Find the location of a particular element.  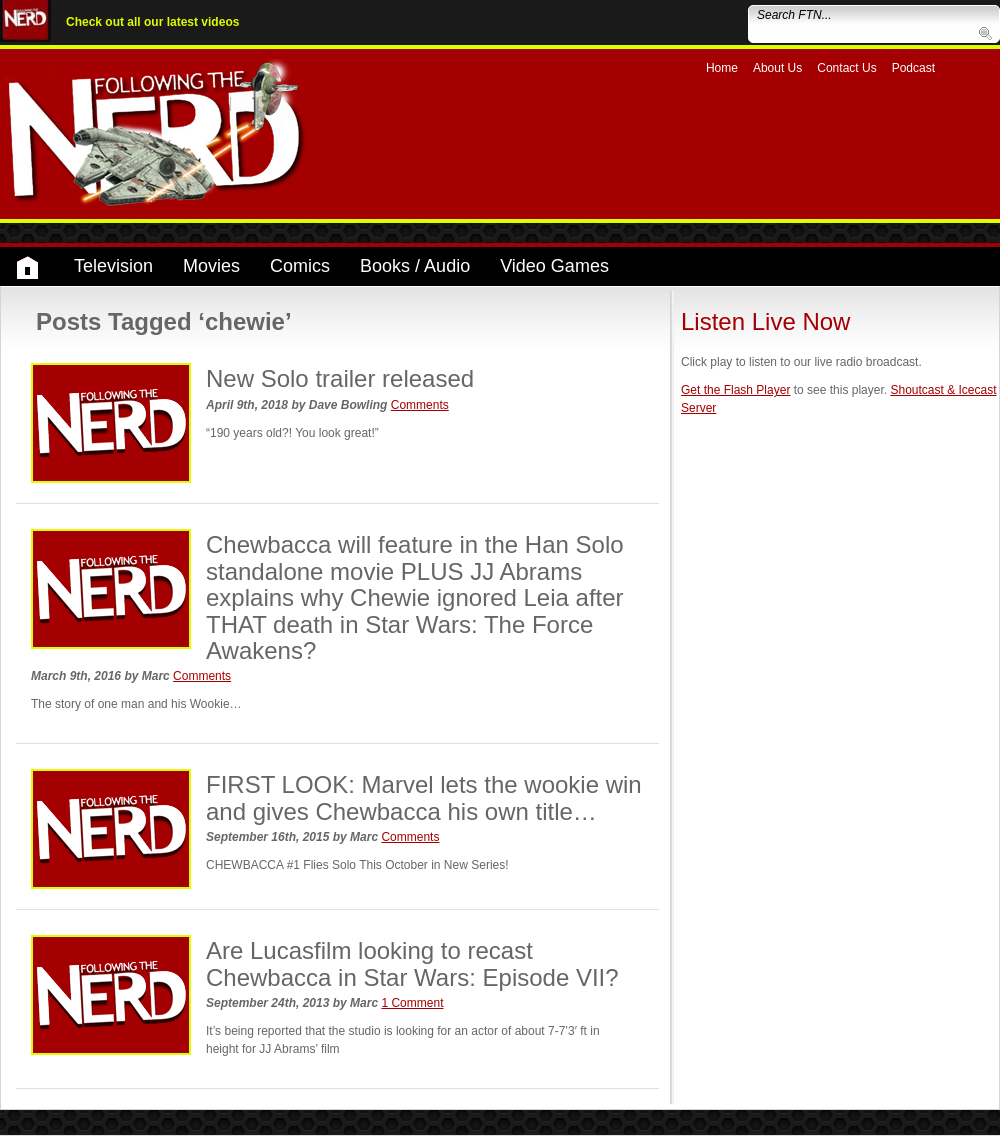

Are Lucasfilm looking to recast Chewbacca in Star Wars: Episode VII? is located at coordinates (412, 963).